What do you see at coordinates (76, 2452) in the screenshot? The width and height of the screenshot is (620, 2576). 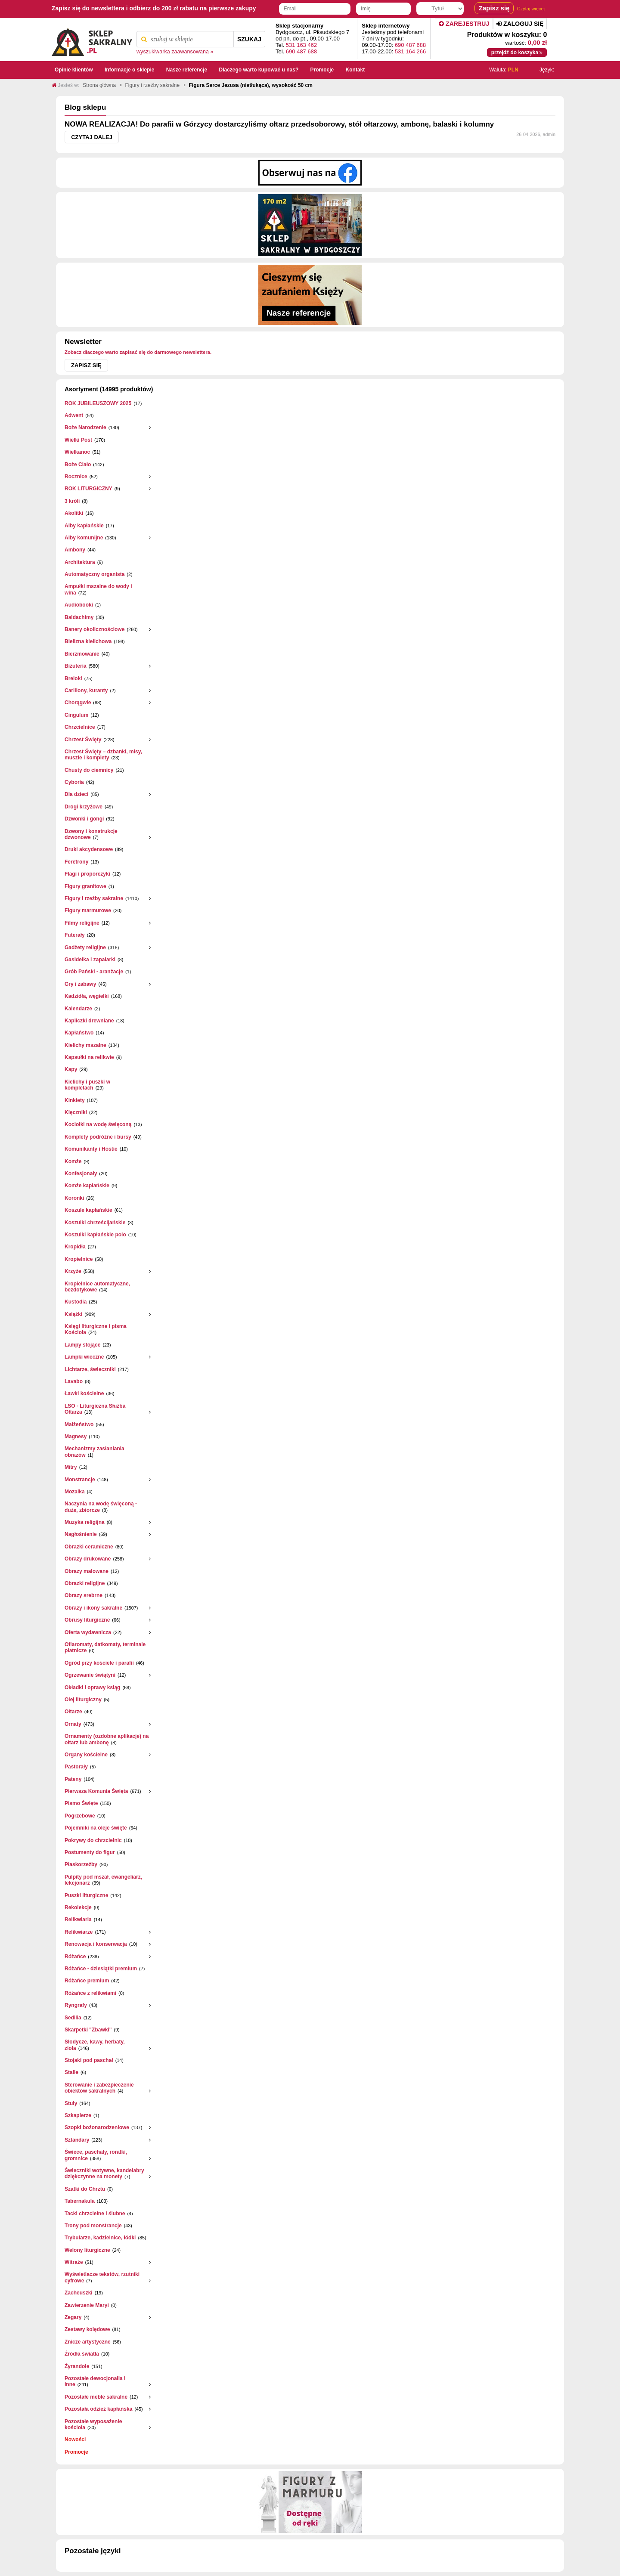 I see `Promocje` at bounding box center [76, 2452].